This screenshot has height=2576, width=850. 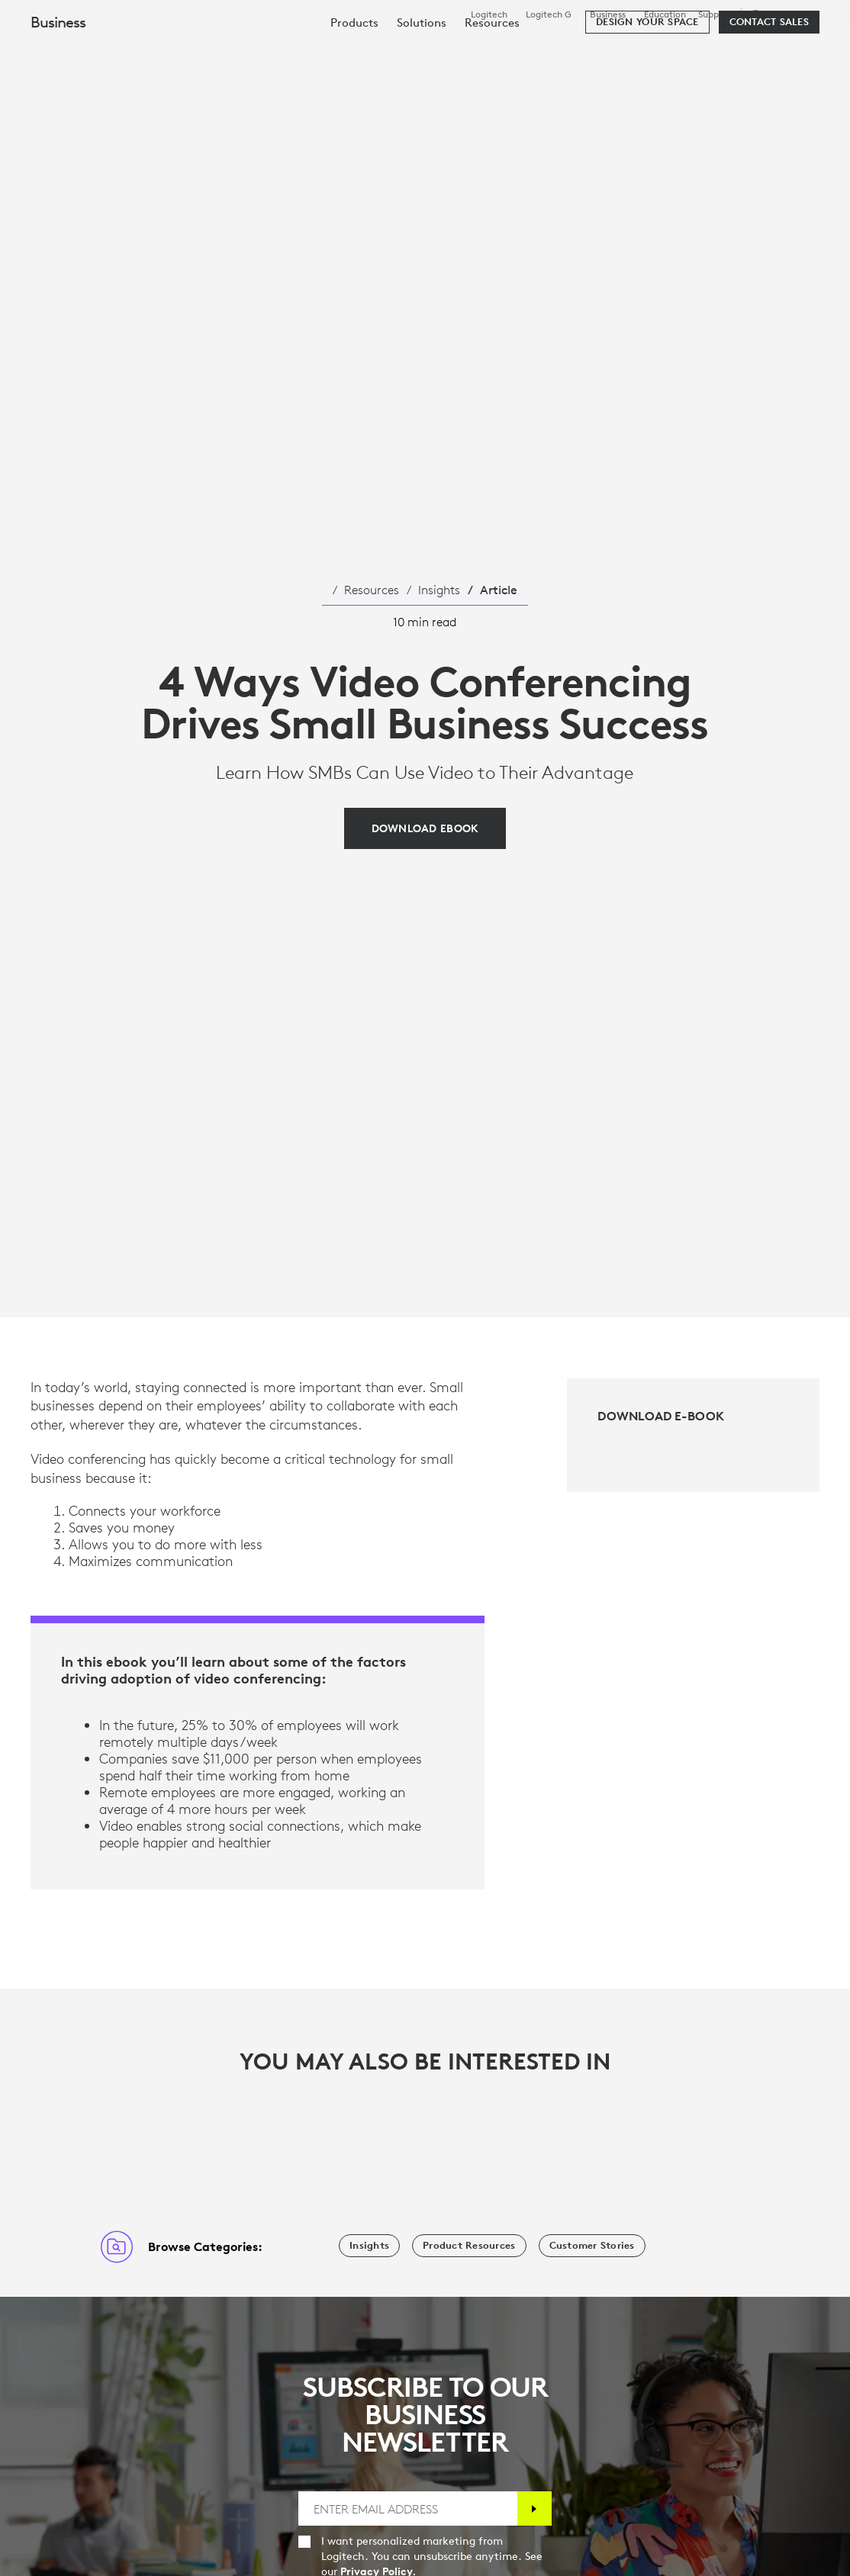 I want to click on [Customer Stories], so click(x=592, y=2245).